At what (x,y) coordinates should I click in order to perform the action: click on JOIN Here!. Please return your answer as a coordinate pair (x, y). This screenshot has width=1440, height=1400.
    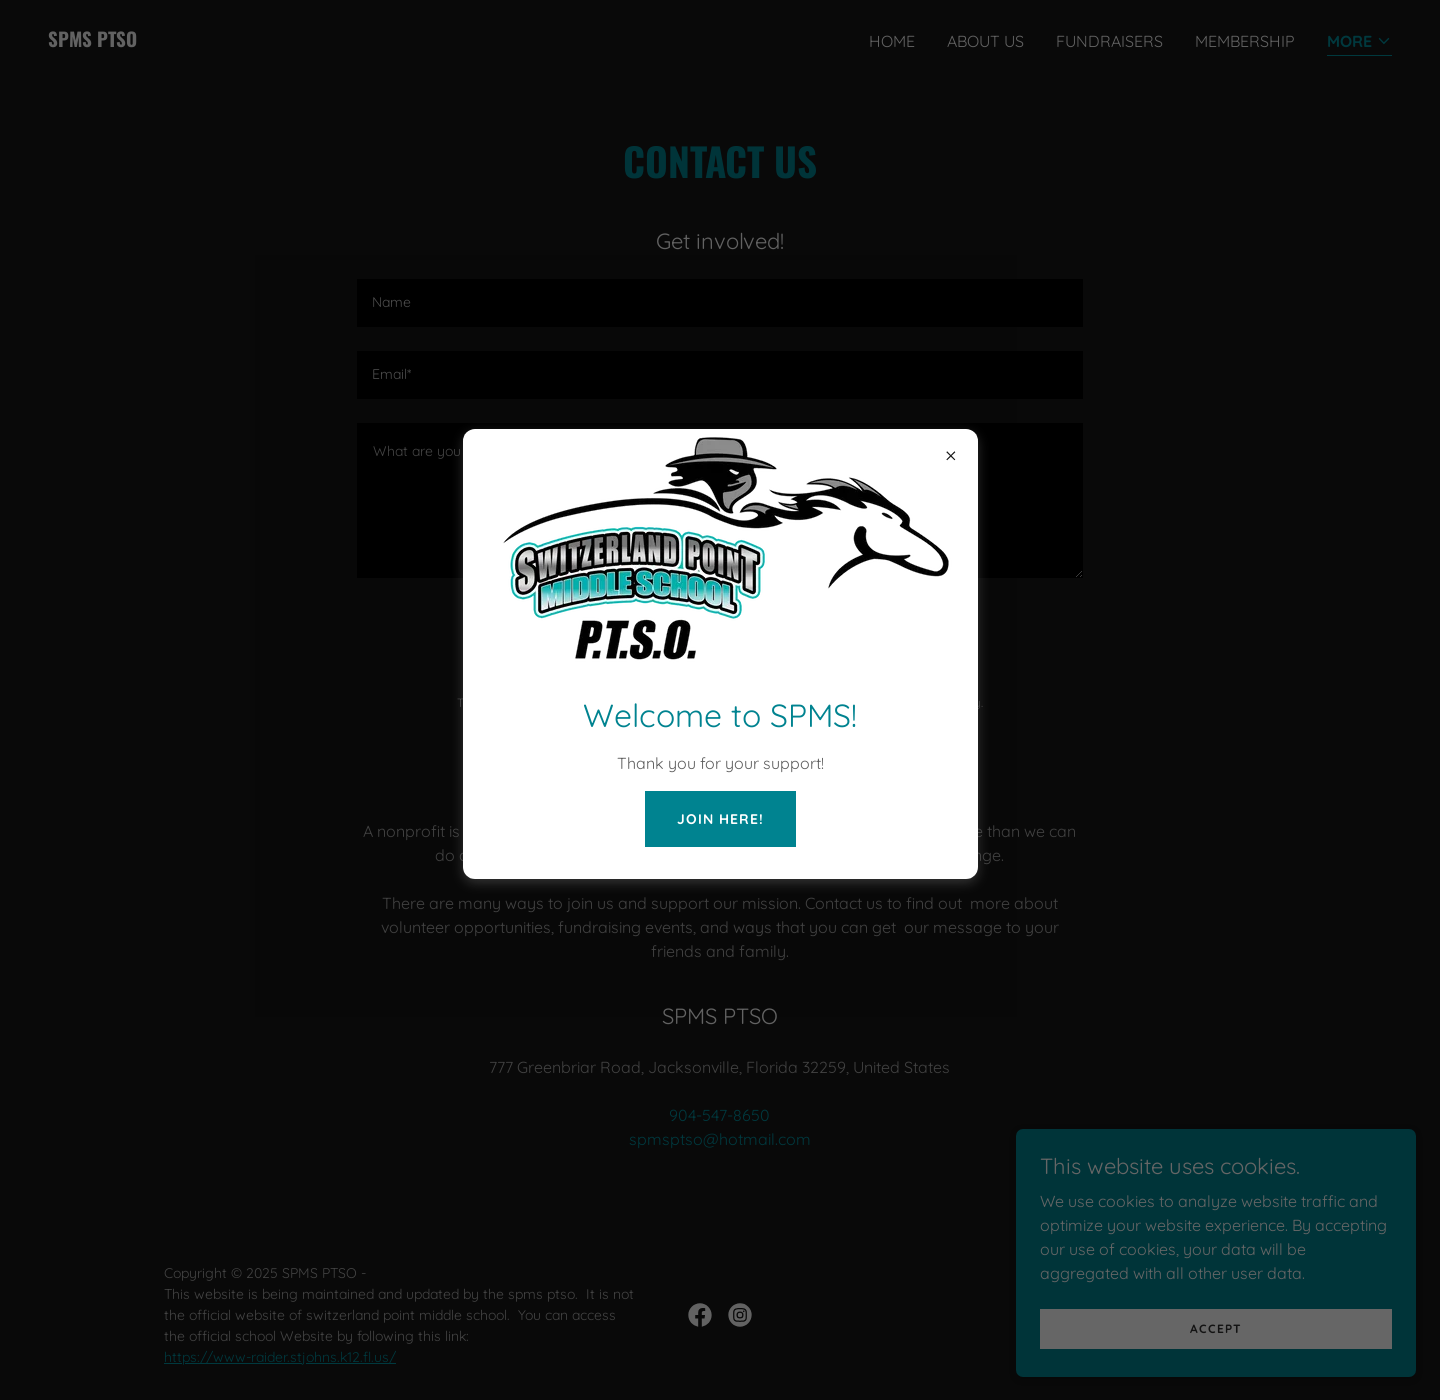
    Looking at the image, I should click on (720, 819).